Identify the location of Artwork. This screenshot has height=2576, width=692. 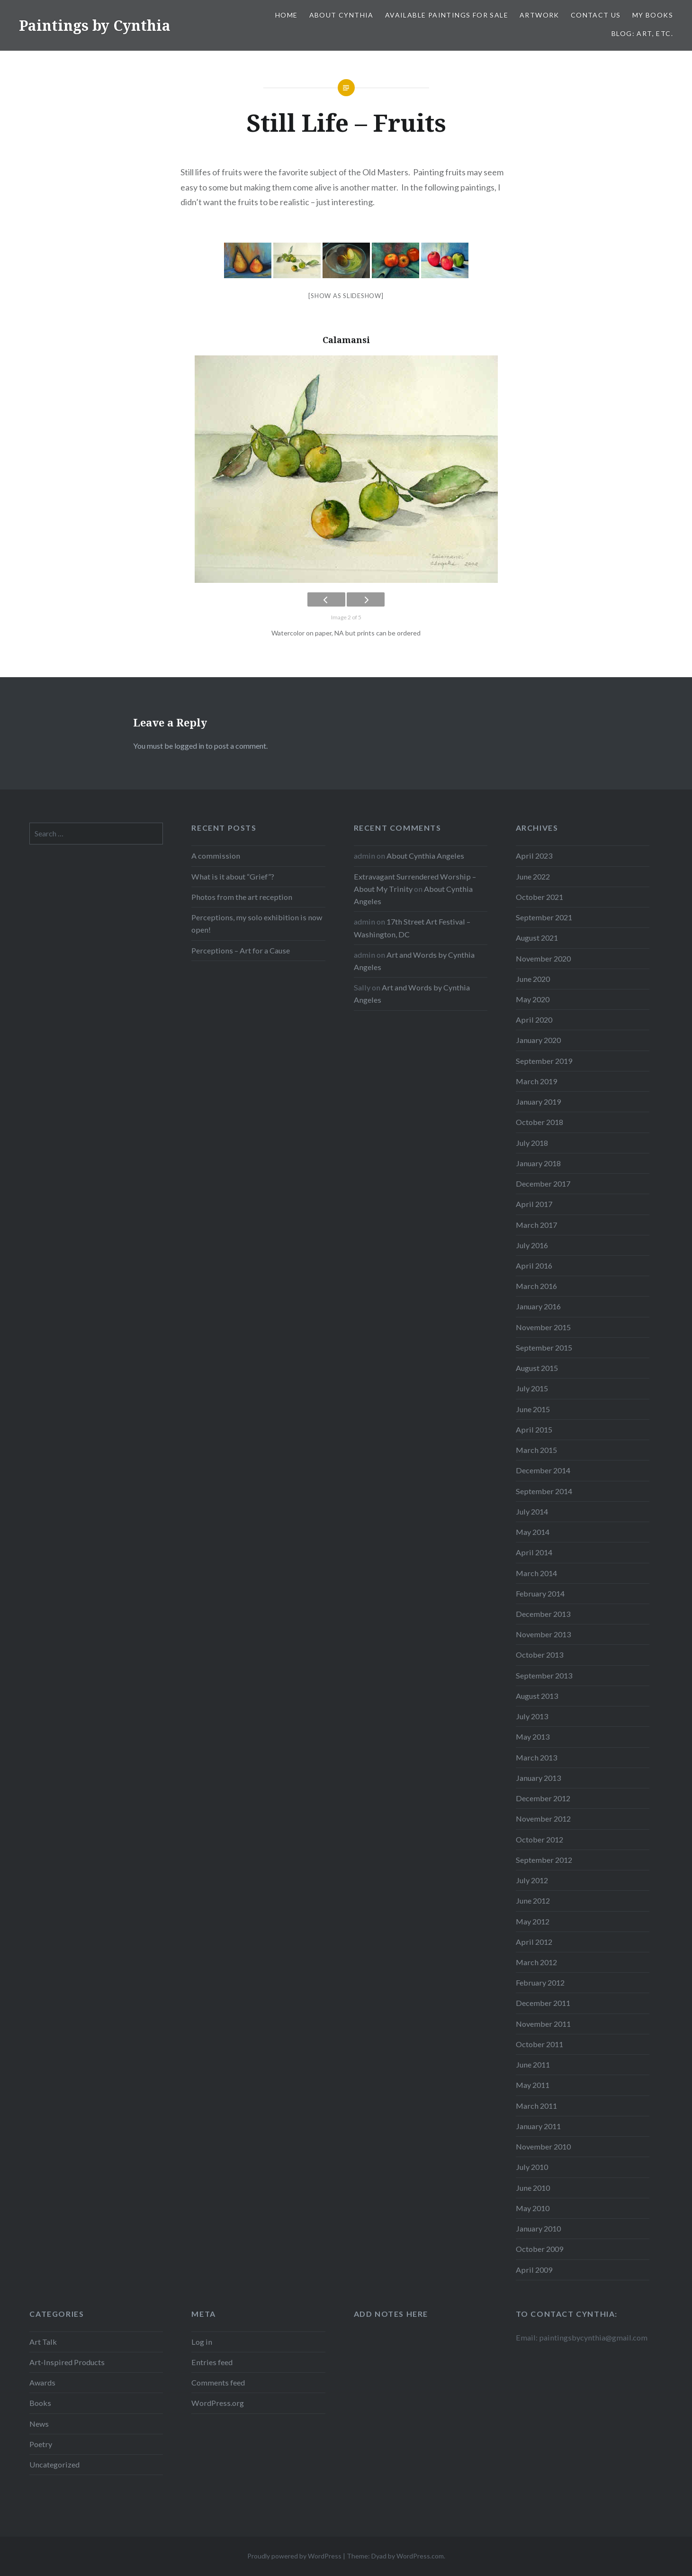
(539, 15).